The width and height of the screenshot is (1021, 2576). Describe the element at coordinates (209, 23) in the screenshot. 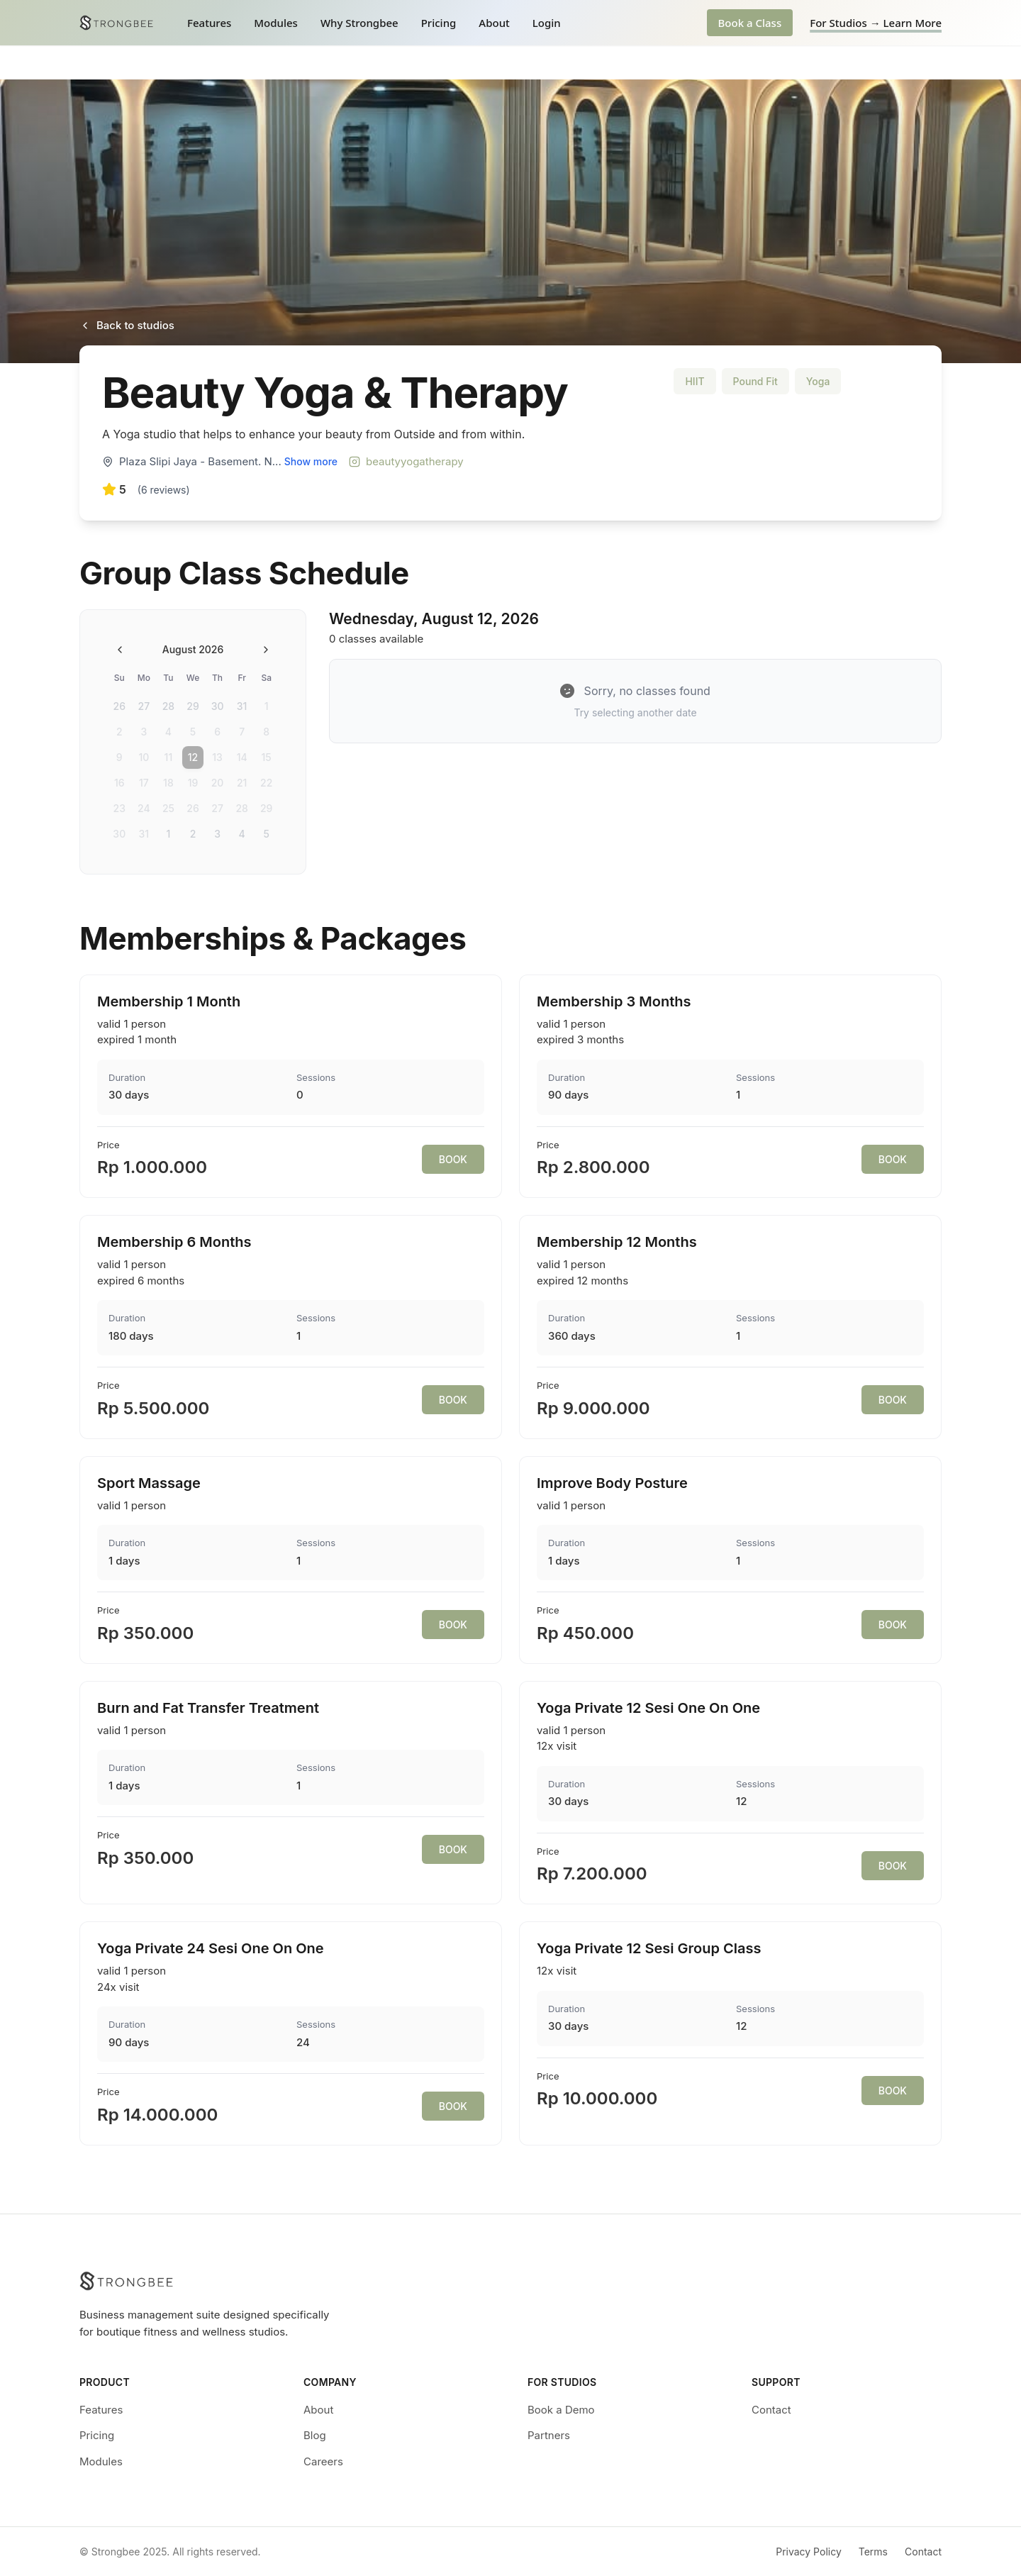

I see `Features` at that location.